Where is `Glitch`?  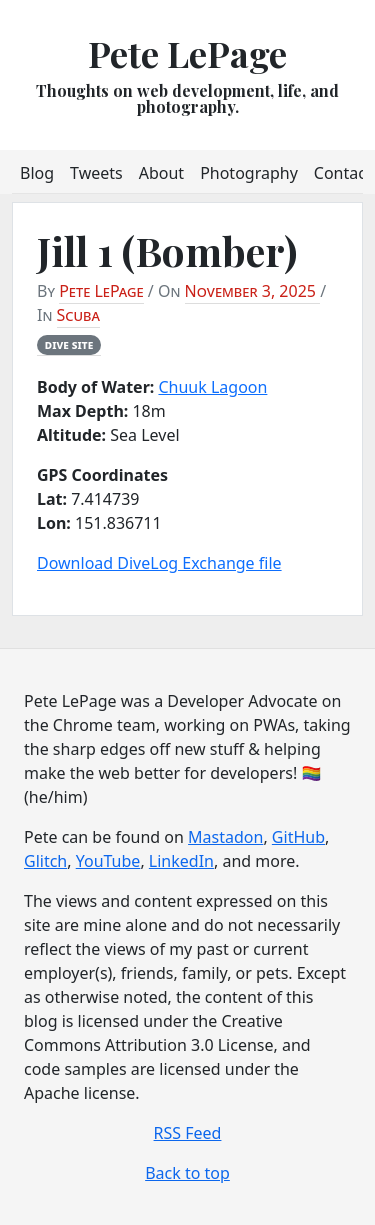 Glitch is located at coordinates (45, 861).